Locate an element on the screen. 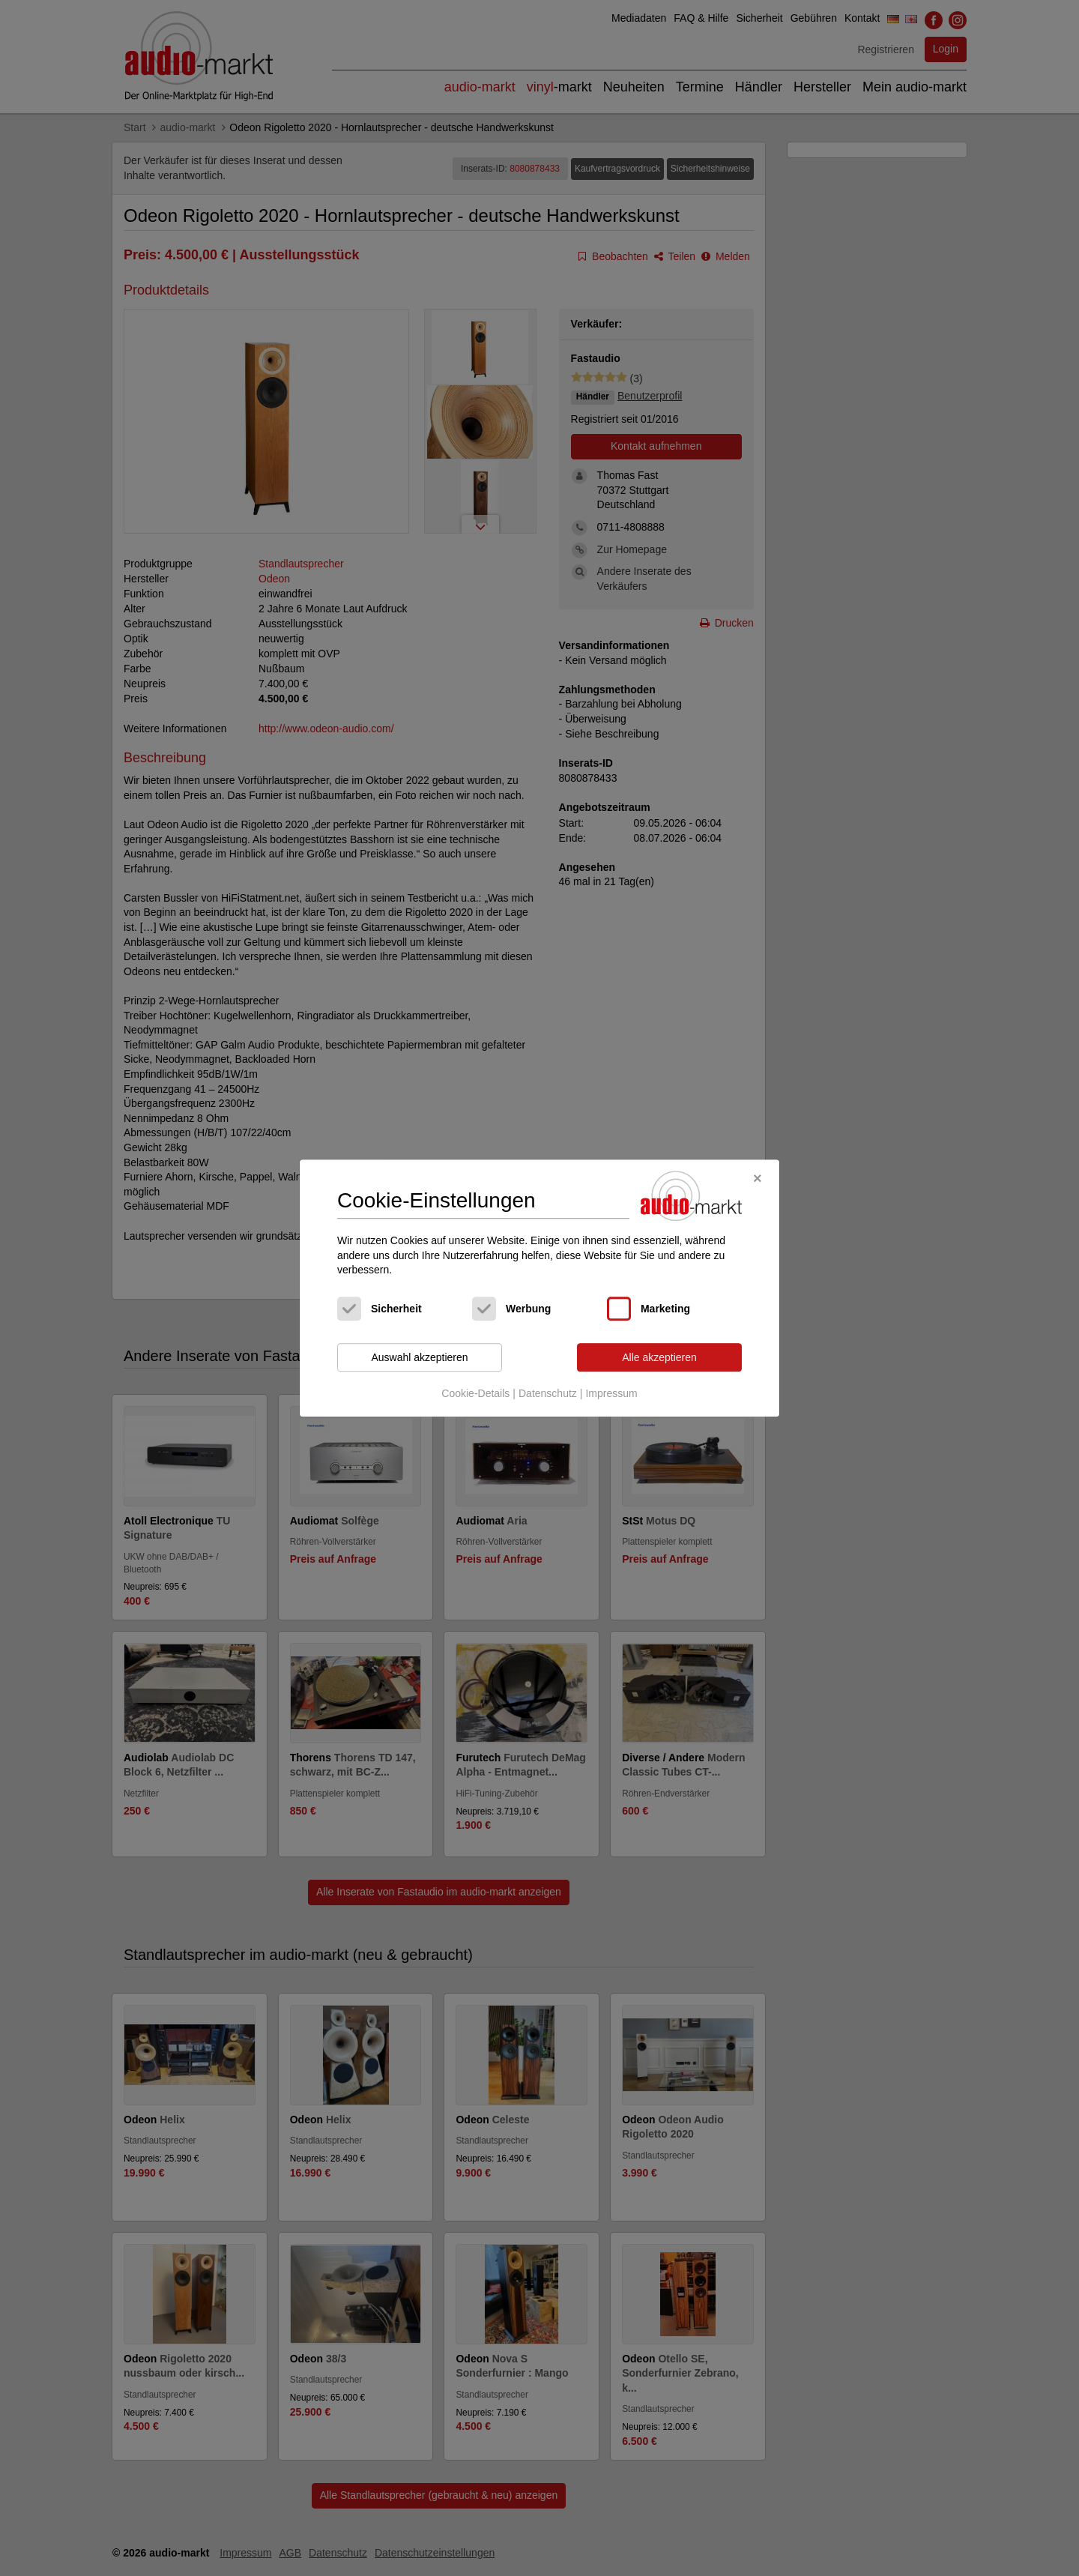  Datenschutz is located at coordinates (548, 1394).